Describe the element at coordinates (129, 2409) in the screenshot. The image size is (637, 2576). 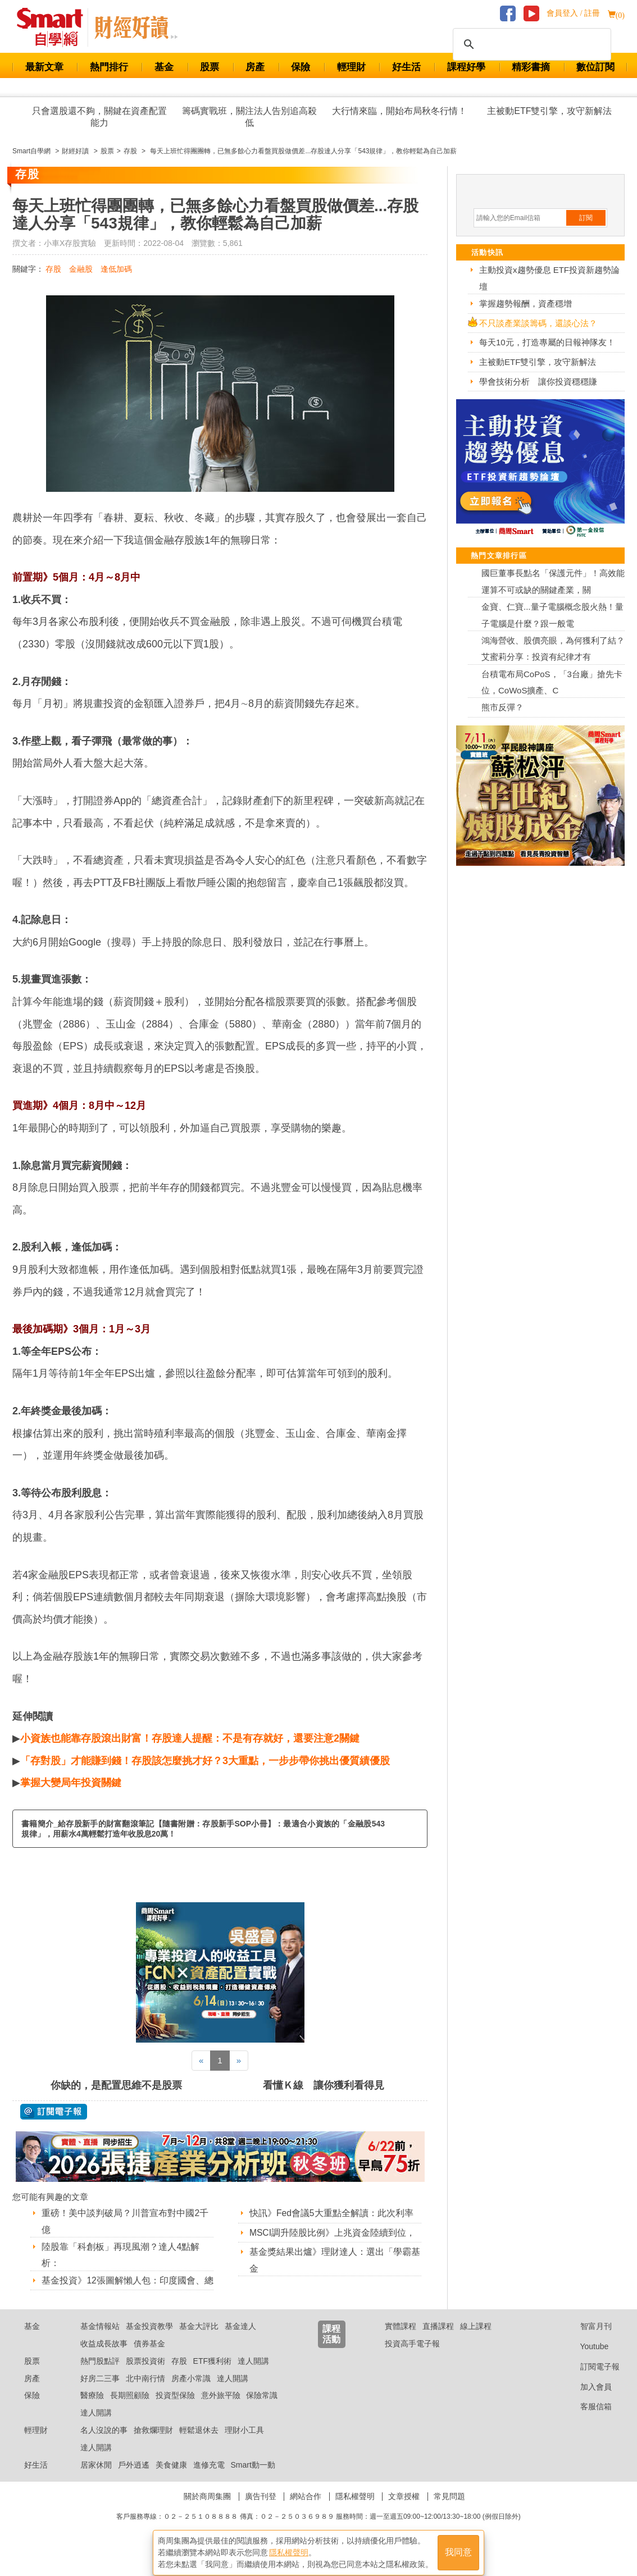
I see `長期照顧險` at that location.